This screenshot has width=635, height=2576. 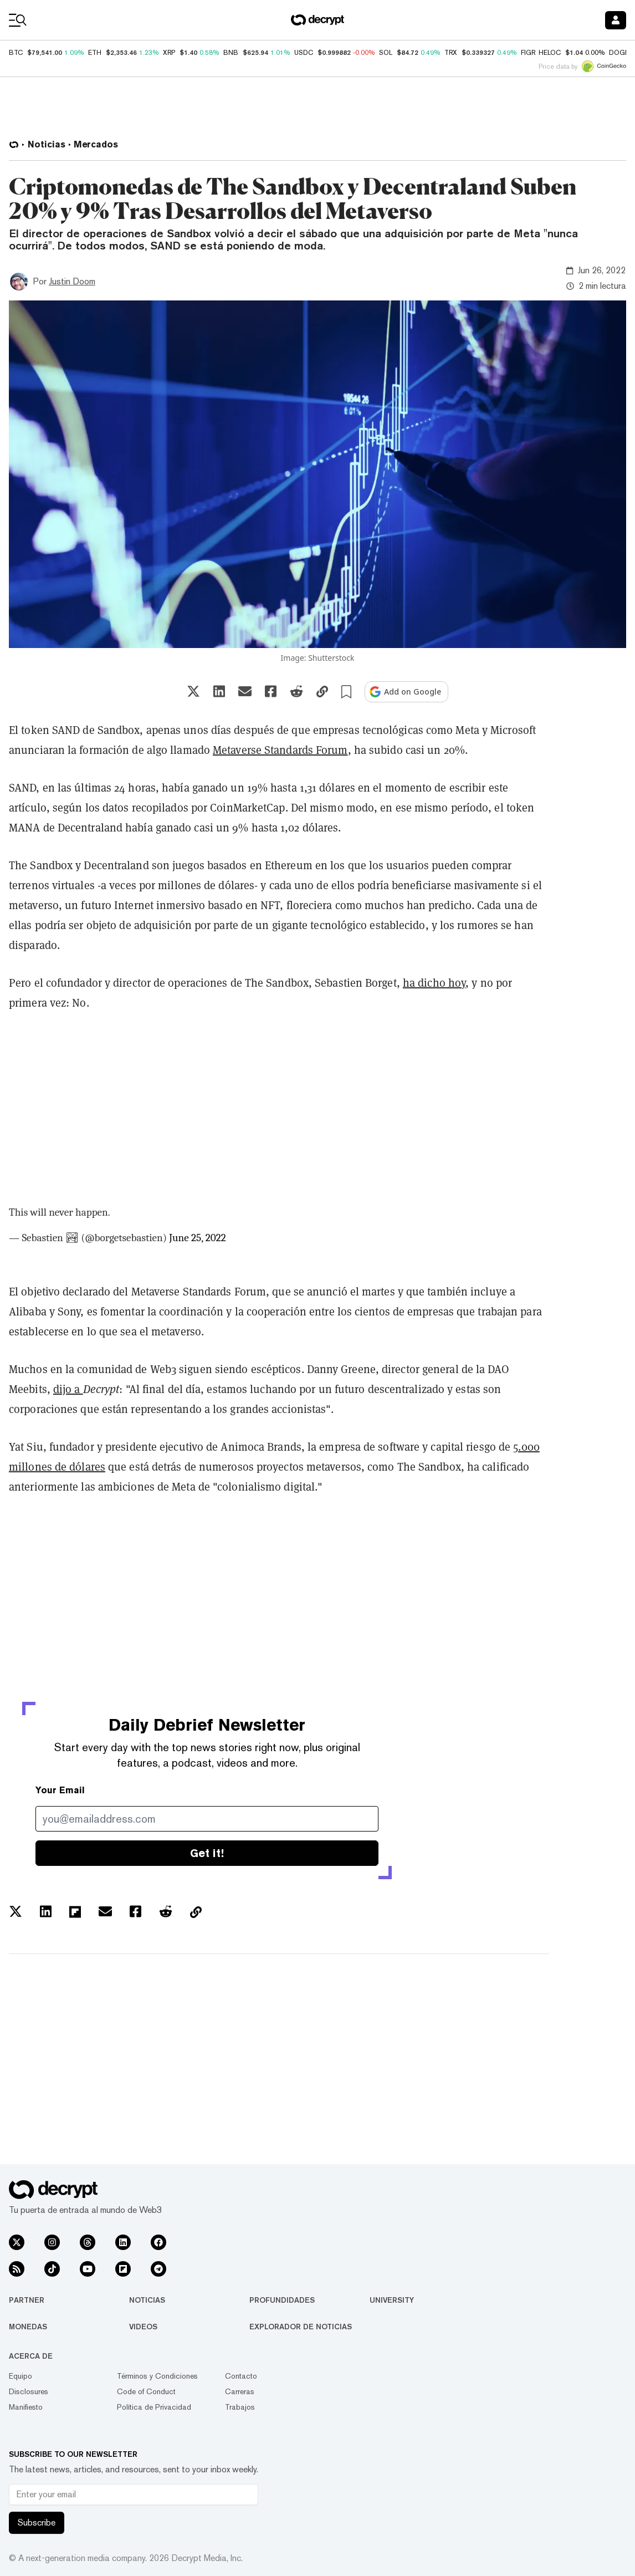 What do you see at coordinates (282, 2300) in the screenshot?
I see `Profundidades` at bounding box center [282, 2300].